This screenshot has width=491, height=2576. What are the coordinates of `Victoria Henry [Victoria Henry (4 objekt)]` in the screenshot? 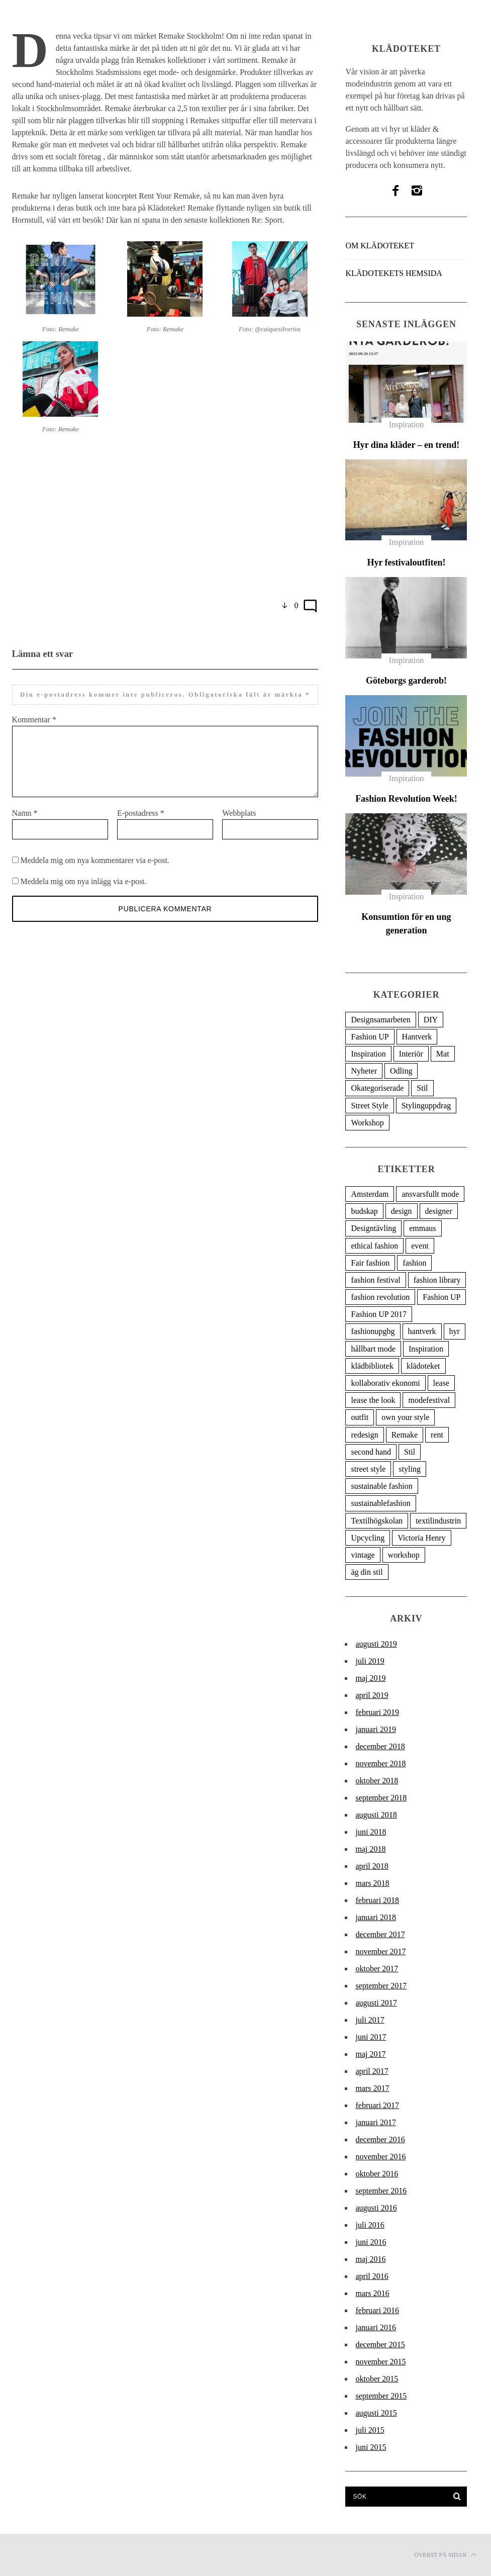 It's located at (421, 1538).